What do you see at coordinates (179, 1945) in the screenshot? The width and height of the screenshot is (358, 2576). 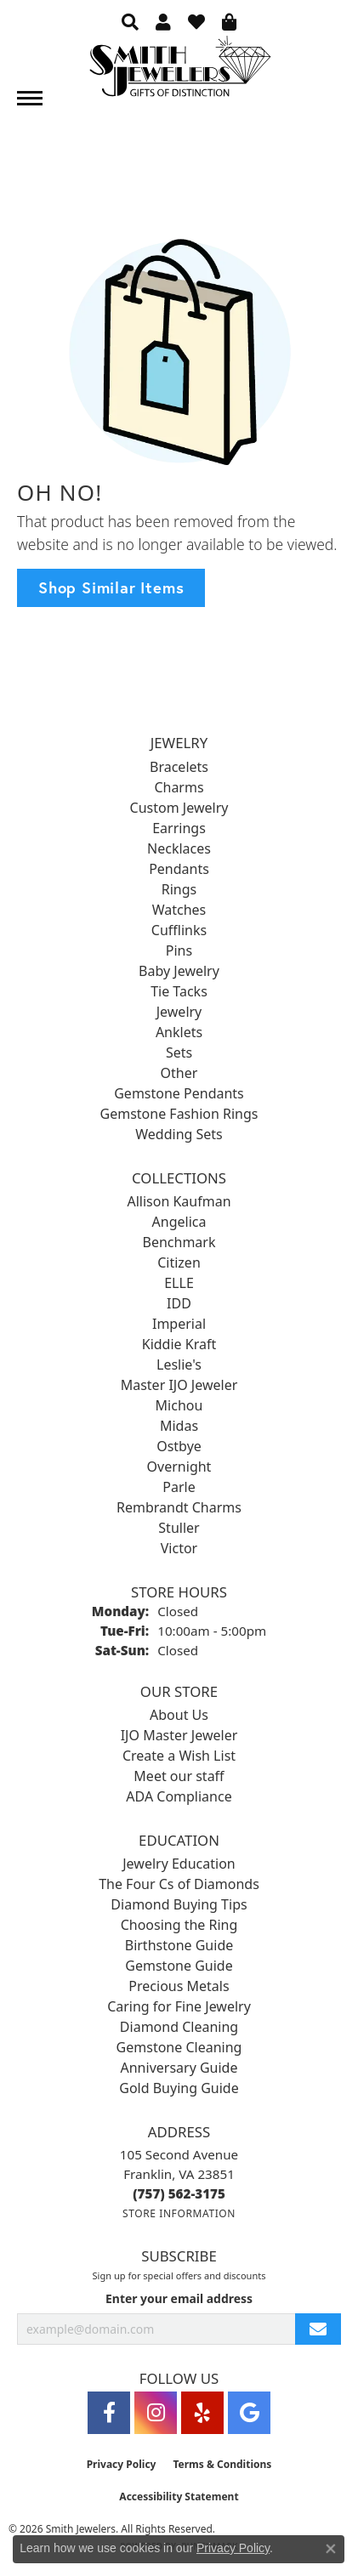 I see `Birthstone Guide [menuitem]` at bounding box center [179, 1945].